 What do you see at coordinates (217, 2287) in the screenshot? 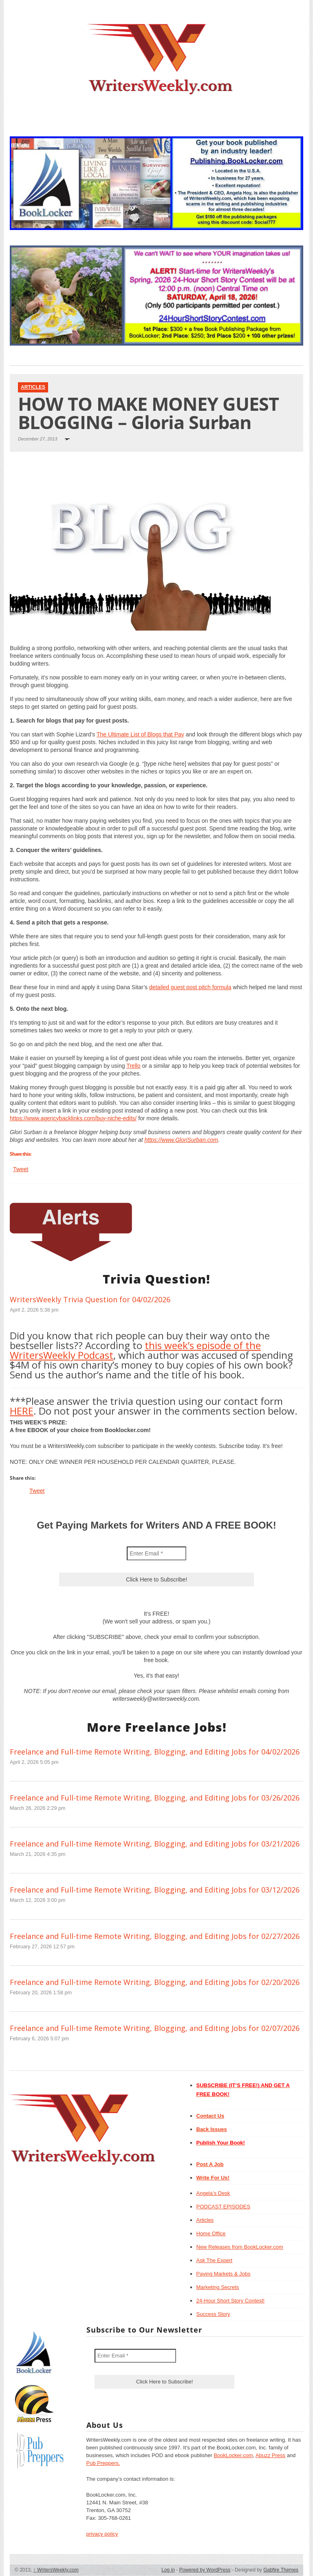
I see `Marketing Secrets` at bounding box center [217, 2287].